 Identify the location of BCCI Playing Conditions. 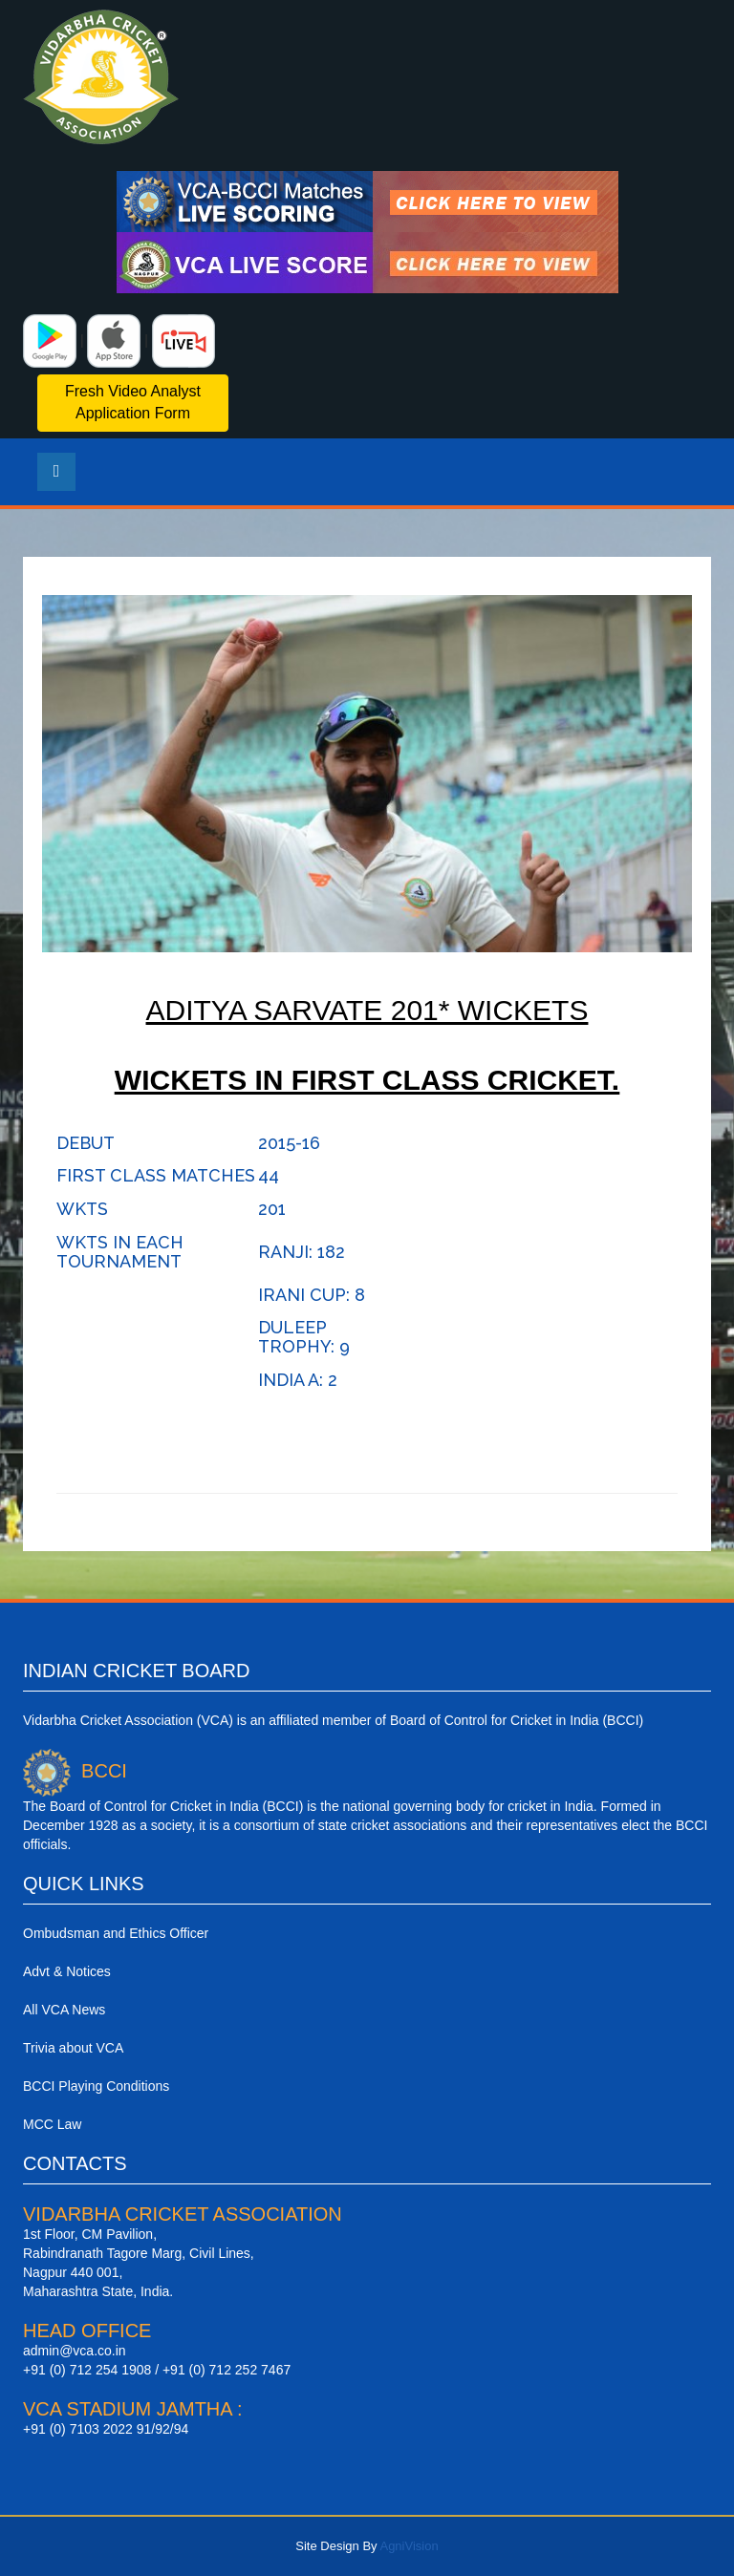
(96, 2086).